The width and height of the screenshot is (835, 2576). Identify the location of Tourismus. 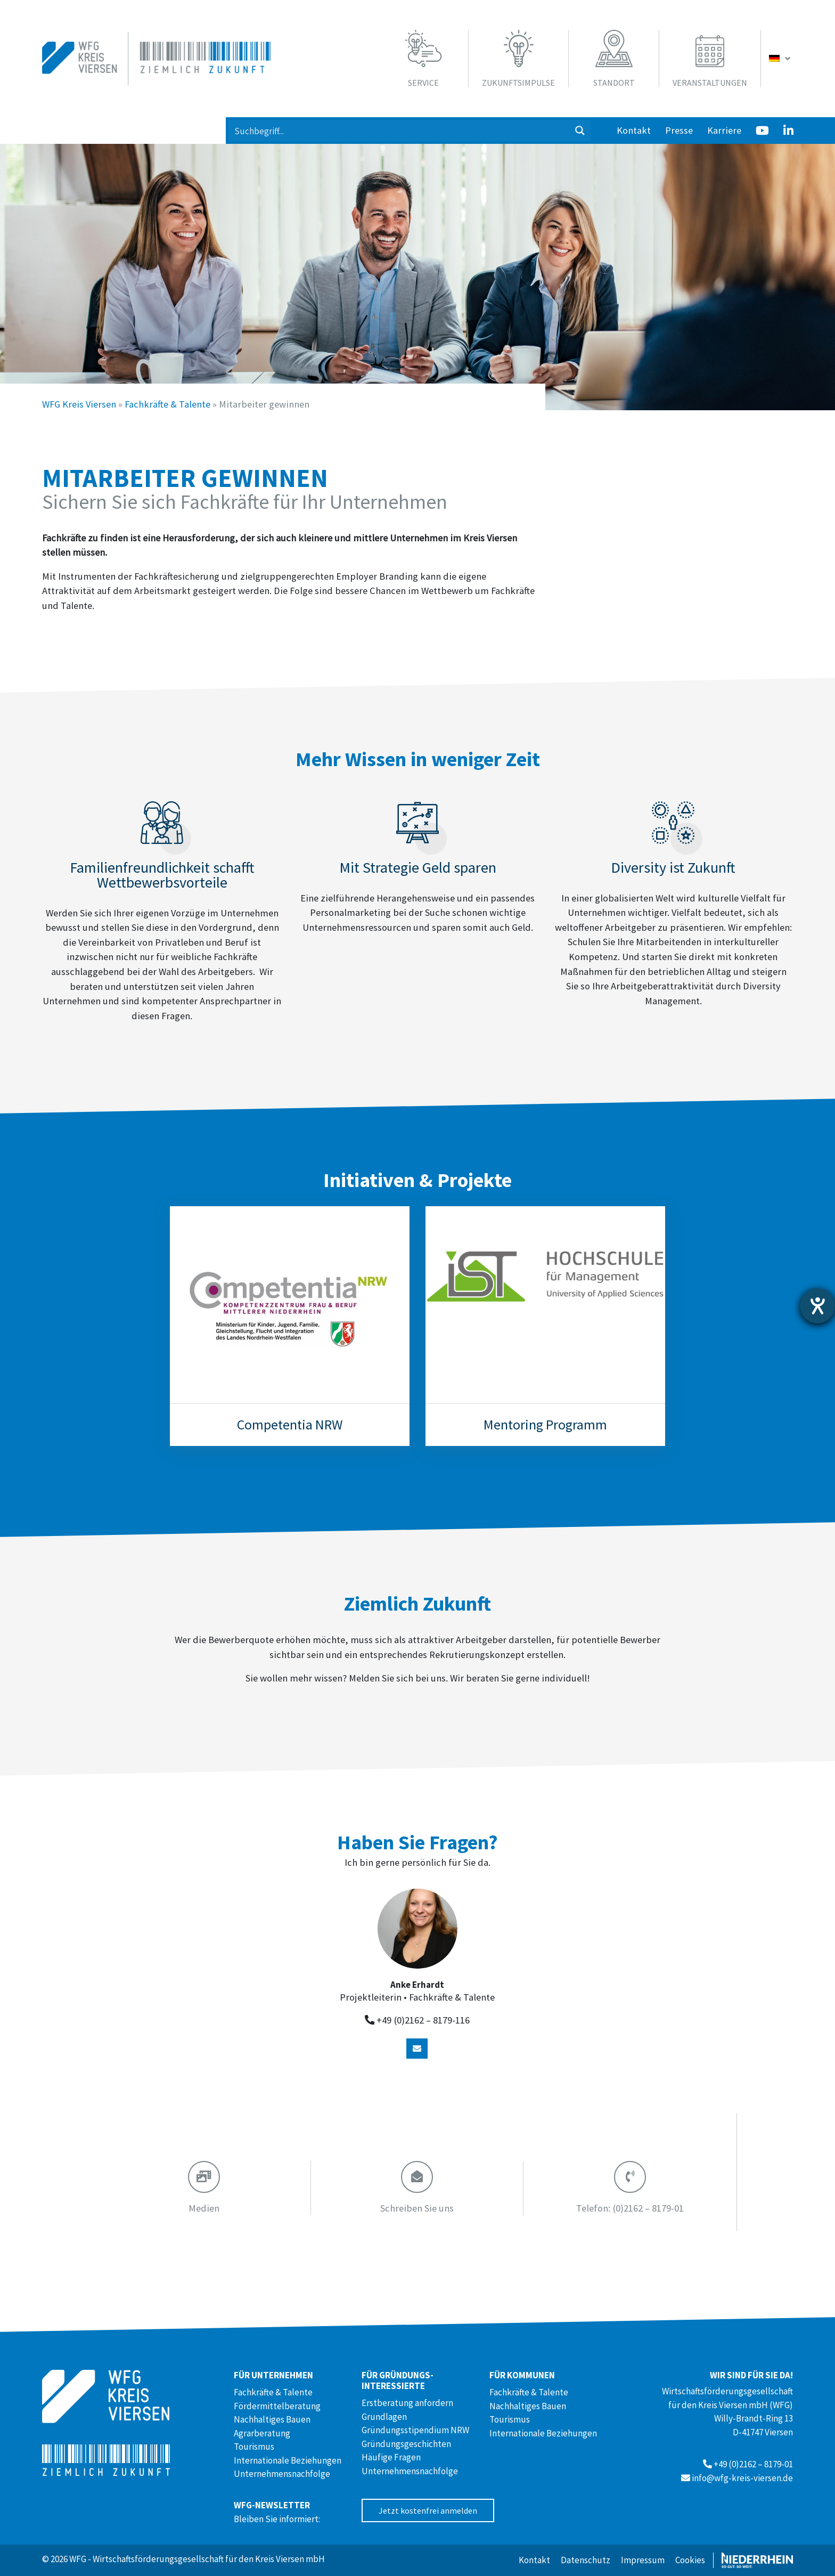
(254, 2446).